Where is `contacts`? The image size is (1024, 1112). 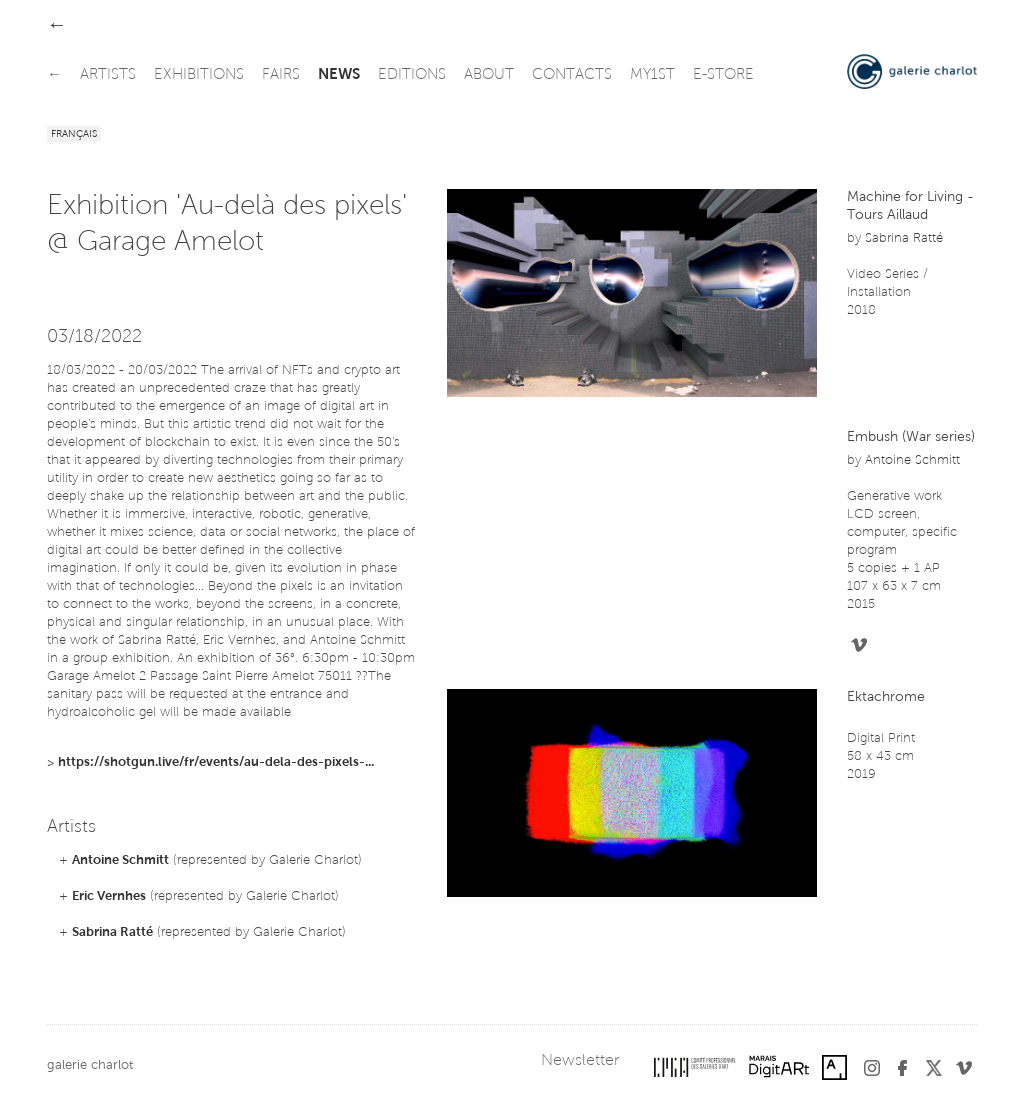
contacts is located at coordinates (572, 75).